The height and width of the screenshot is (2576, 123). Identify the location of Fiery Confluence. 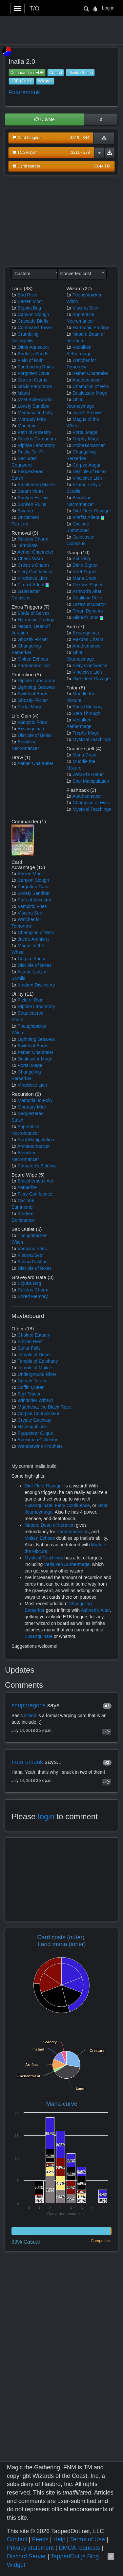
(35, 571).